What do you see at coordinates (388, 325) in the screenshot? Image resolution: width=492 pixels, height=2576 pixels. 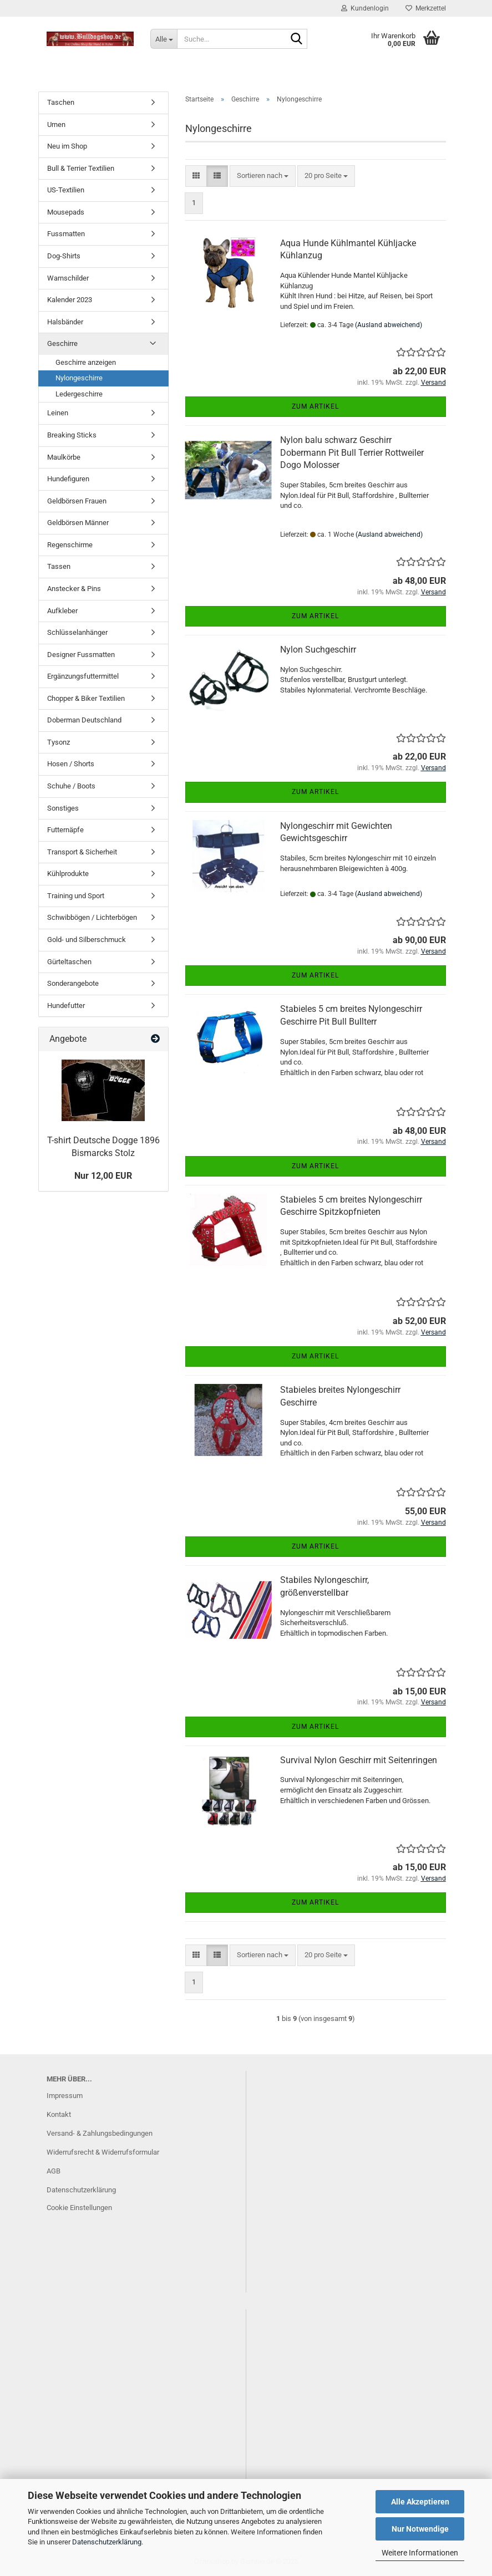 I see `(Ausland abweichend)` at bounding box center [388, 325].